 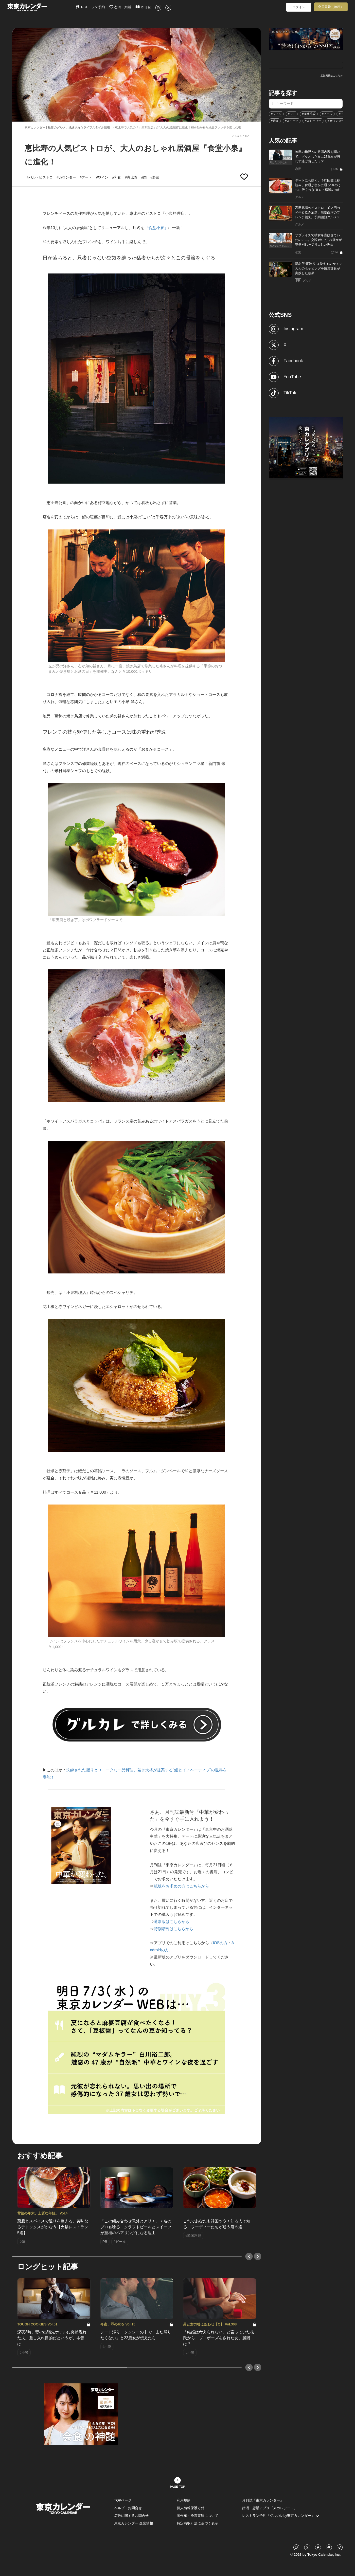 I want to click on #ビール, so click(x=327, y=114).